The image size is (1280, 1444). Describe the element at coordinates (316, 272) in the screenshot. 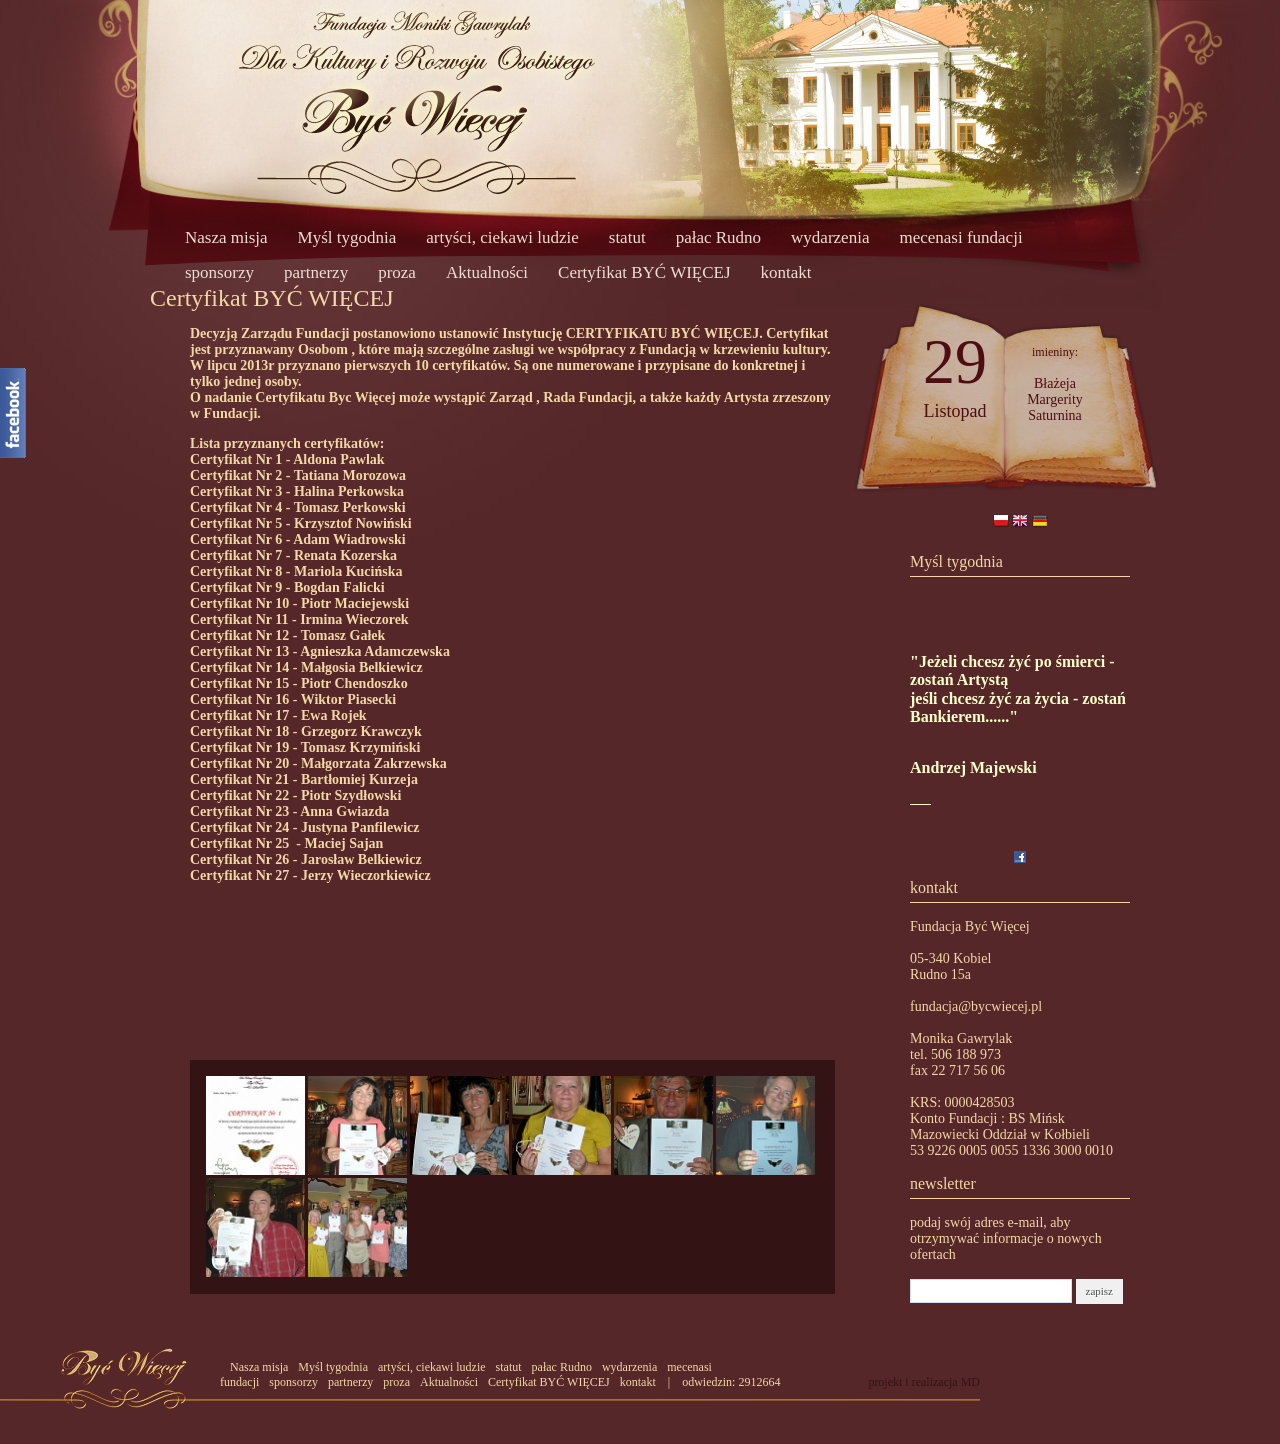

I see `partnerzy` at that location.